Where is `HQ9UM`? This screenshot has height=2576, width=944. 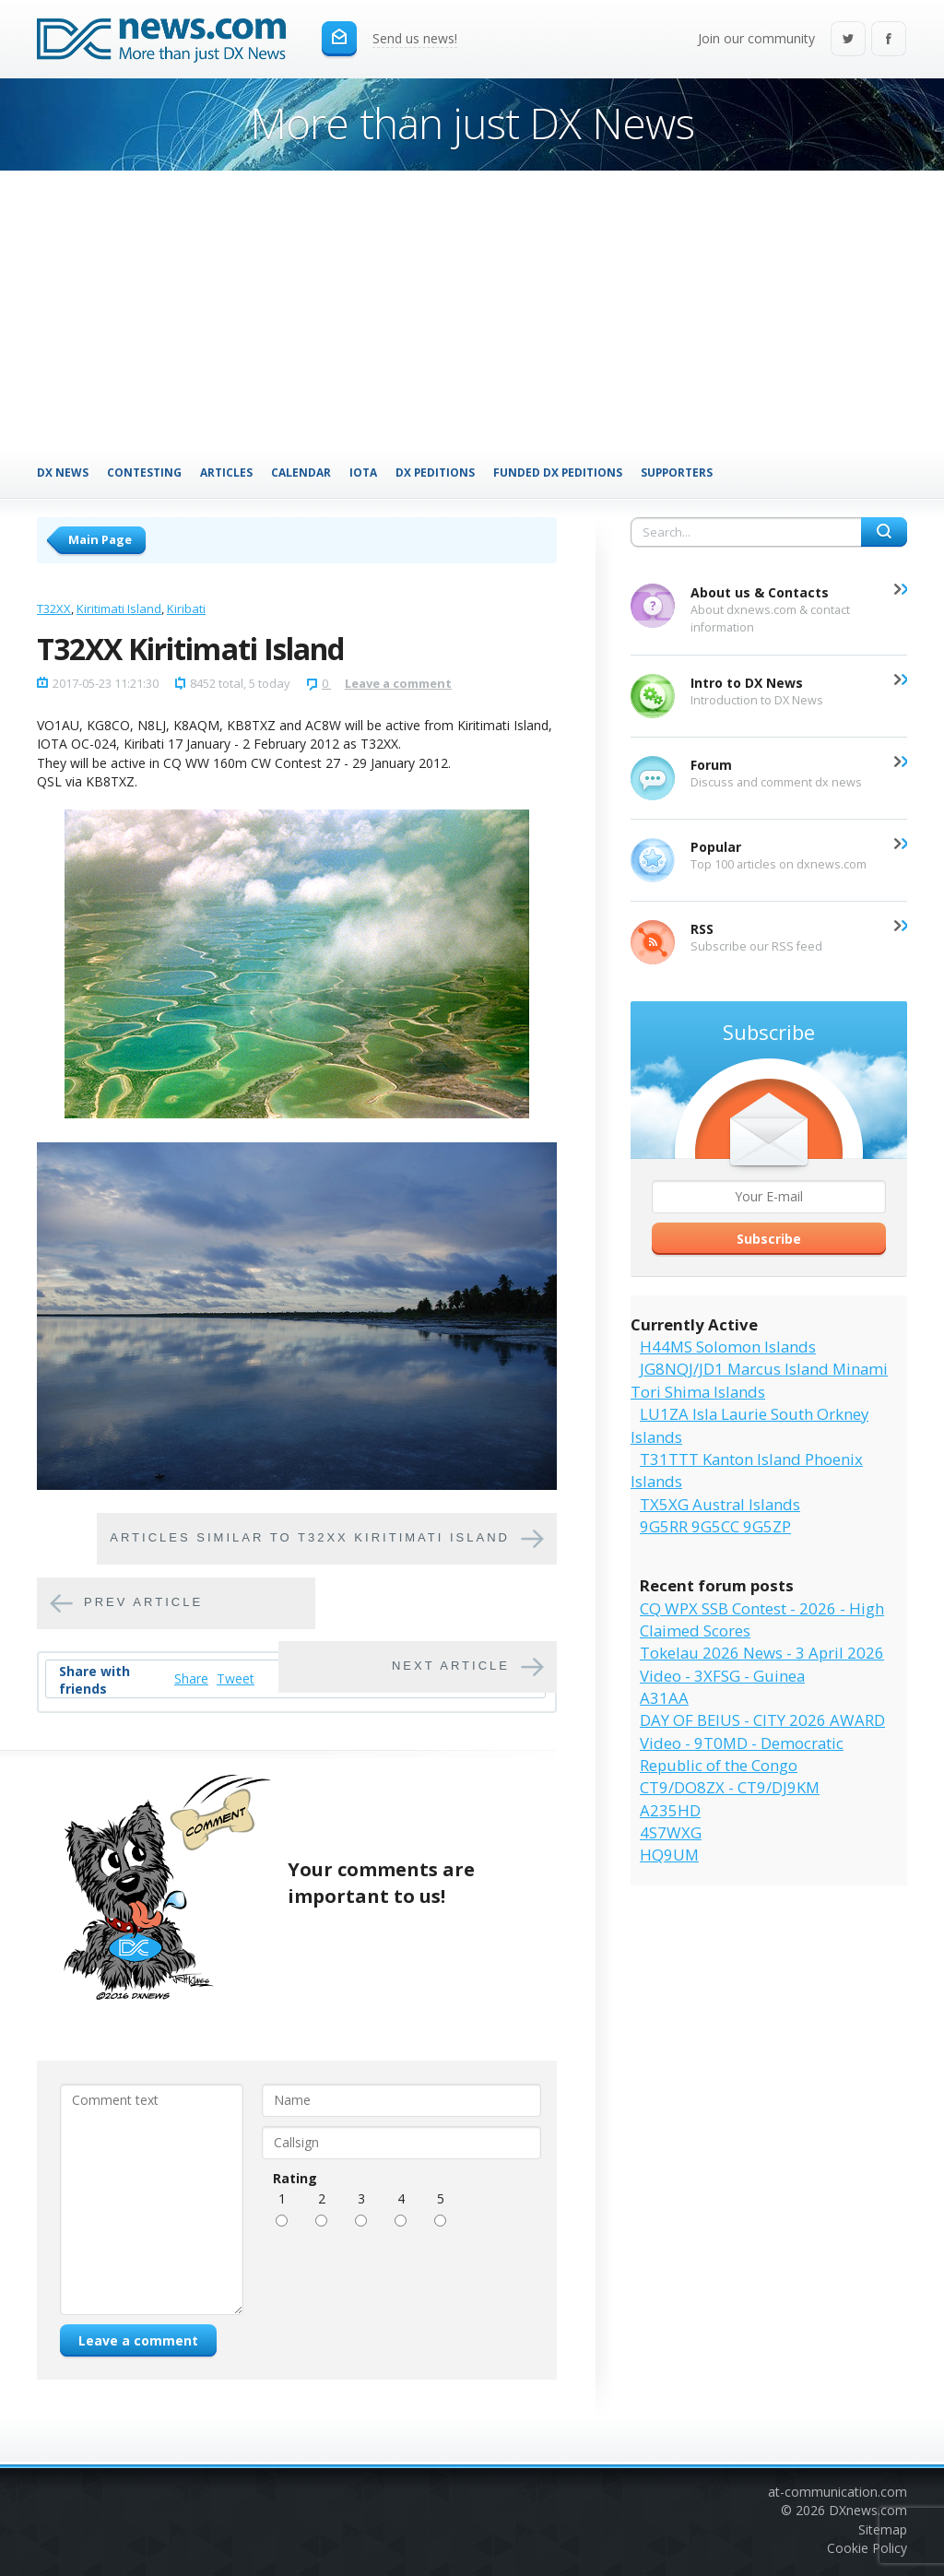 HQ9UM is located at coordinates (669, 1854).